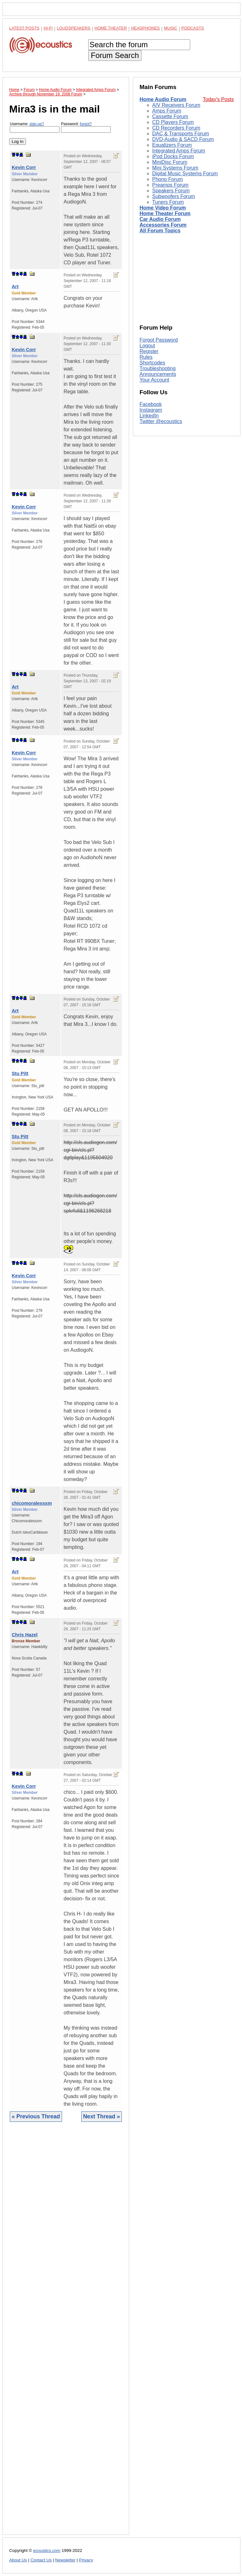 This screenshot has height=2576, width=243. Describe the element at coordinates (218, 99) in the screenshot. I see `Today's Posts` at that location.